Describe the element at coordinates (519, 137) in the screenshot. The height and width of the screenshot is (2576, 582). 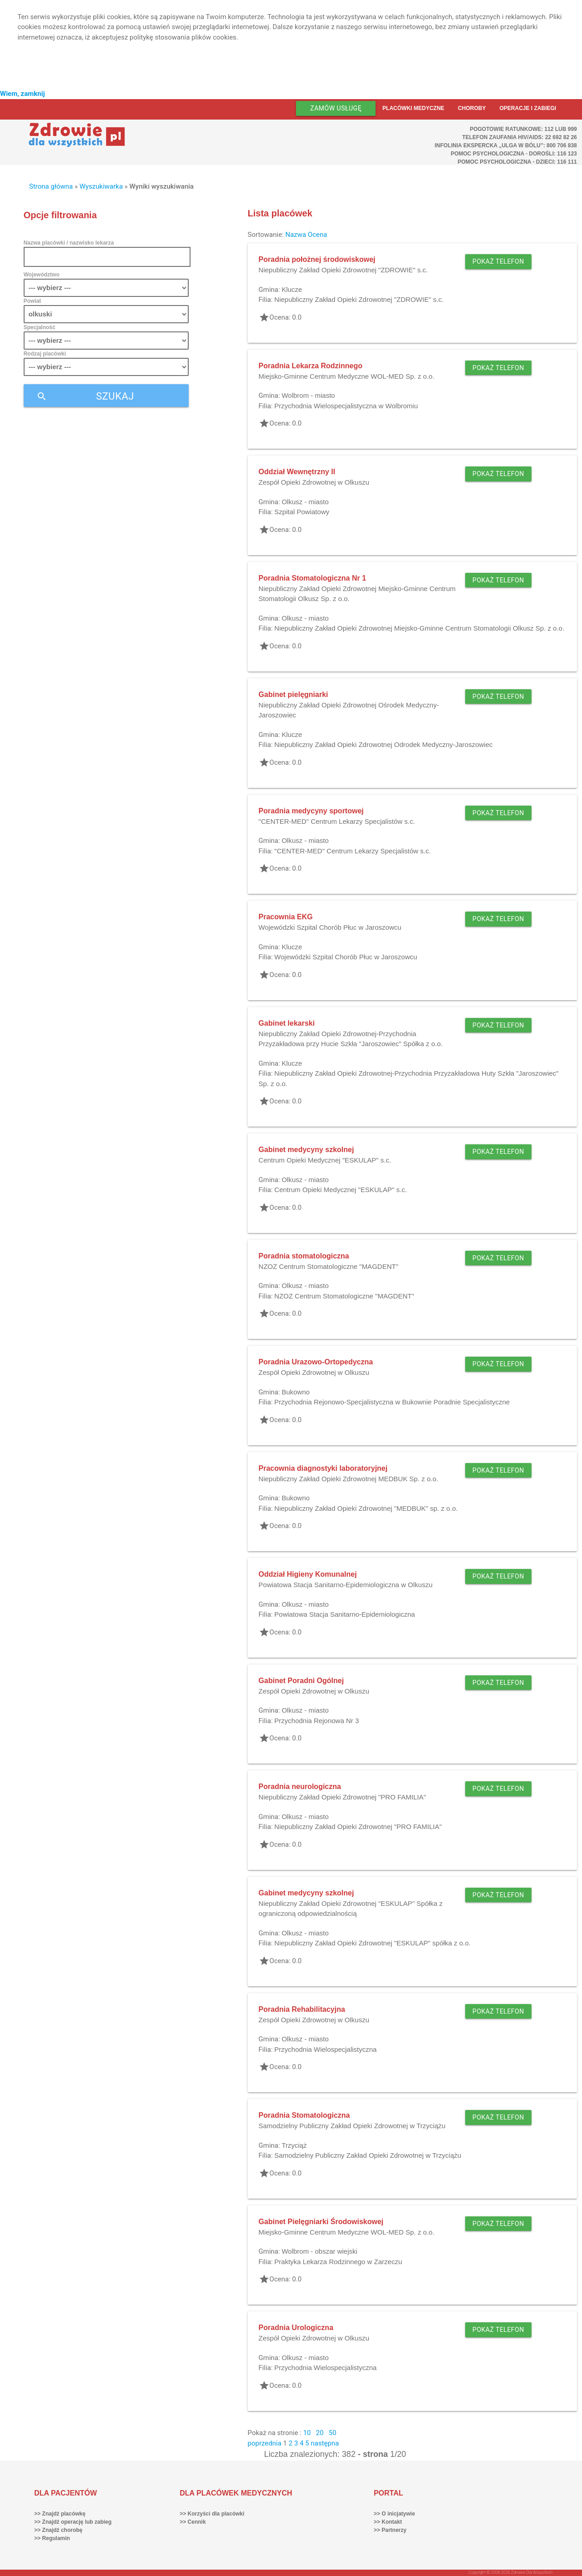
I see `Telefon Zaufania HIV/AIDS: 22 692 82 26` at that location.